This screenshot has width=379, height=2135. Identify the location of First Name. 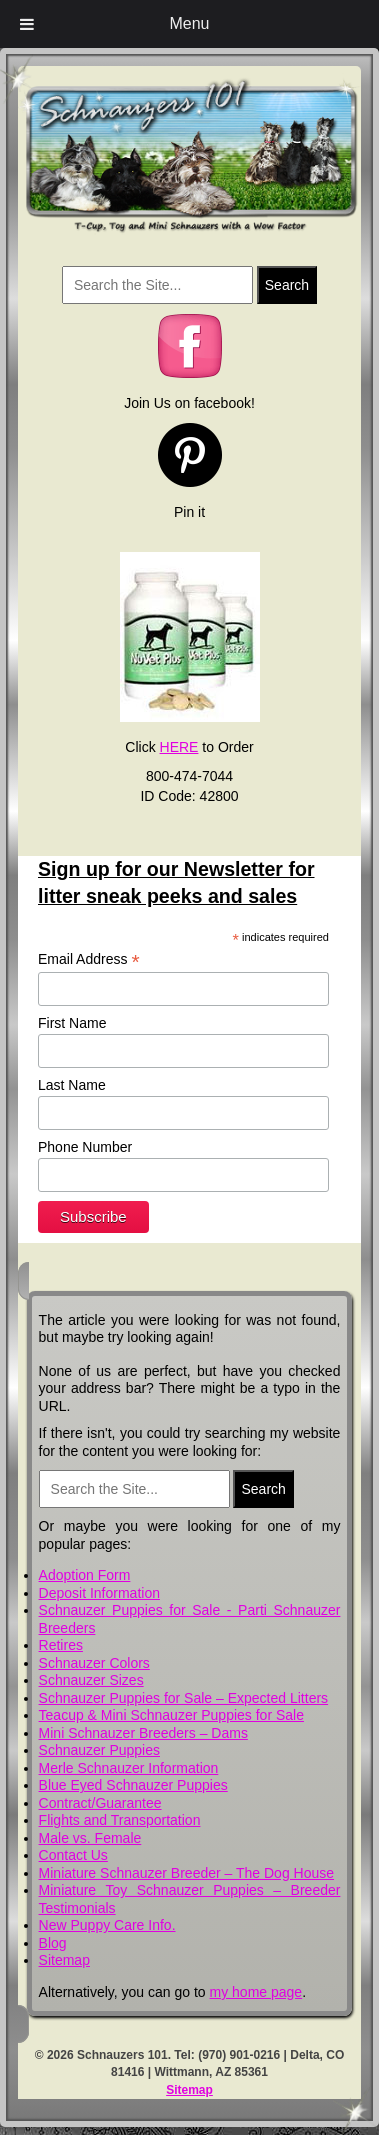
(72, 1023).